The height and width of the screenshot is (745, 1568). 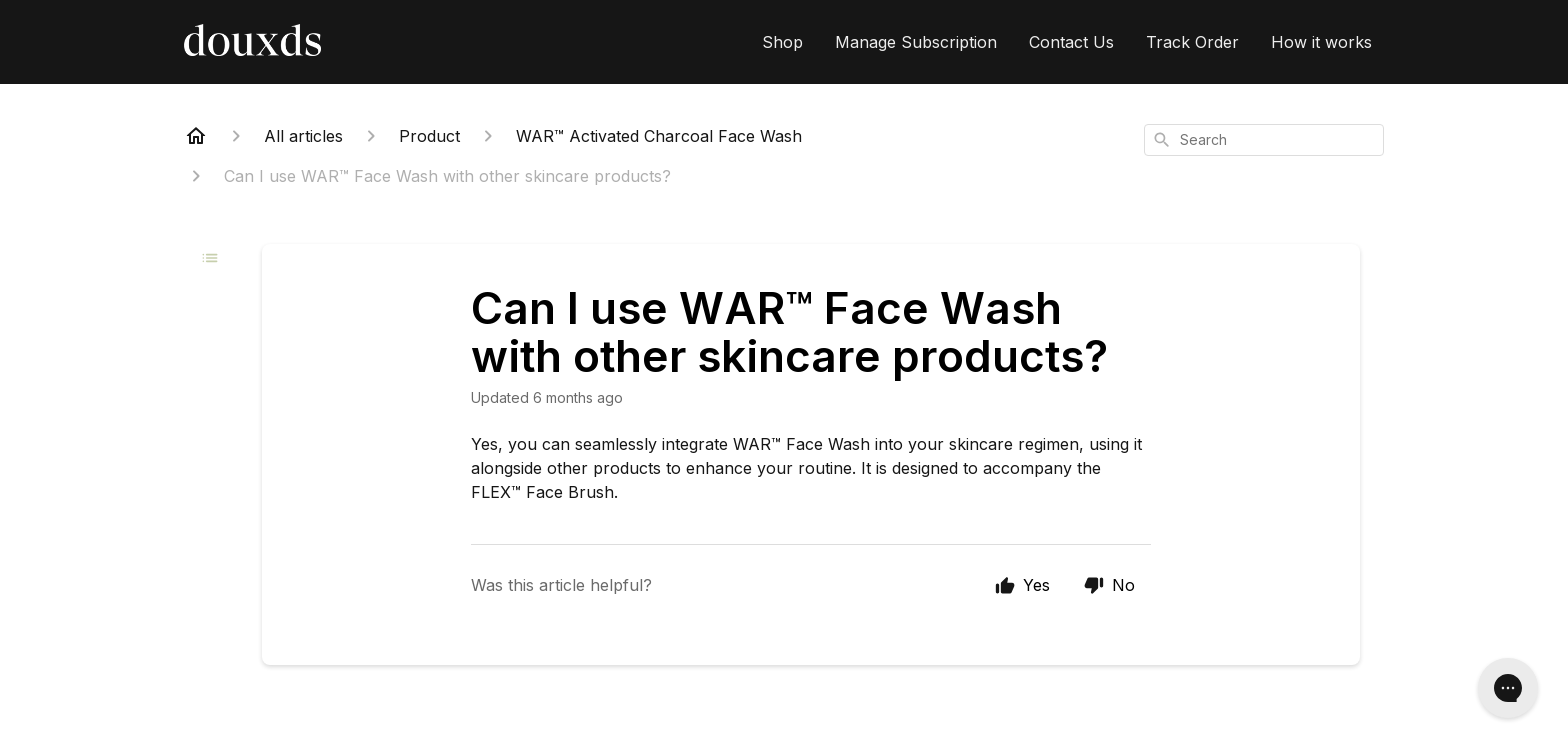 I want to click on Track Order, so click(x=1192, y=42).